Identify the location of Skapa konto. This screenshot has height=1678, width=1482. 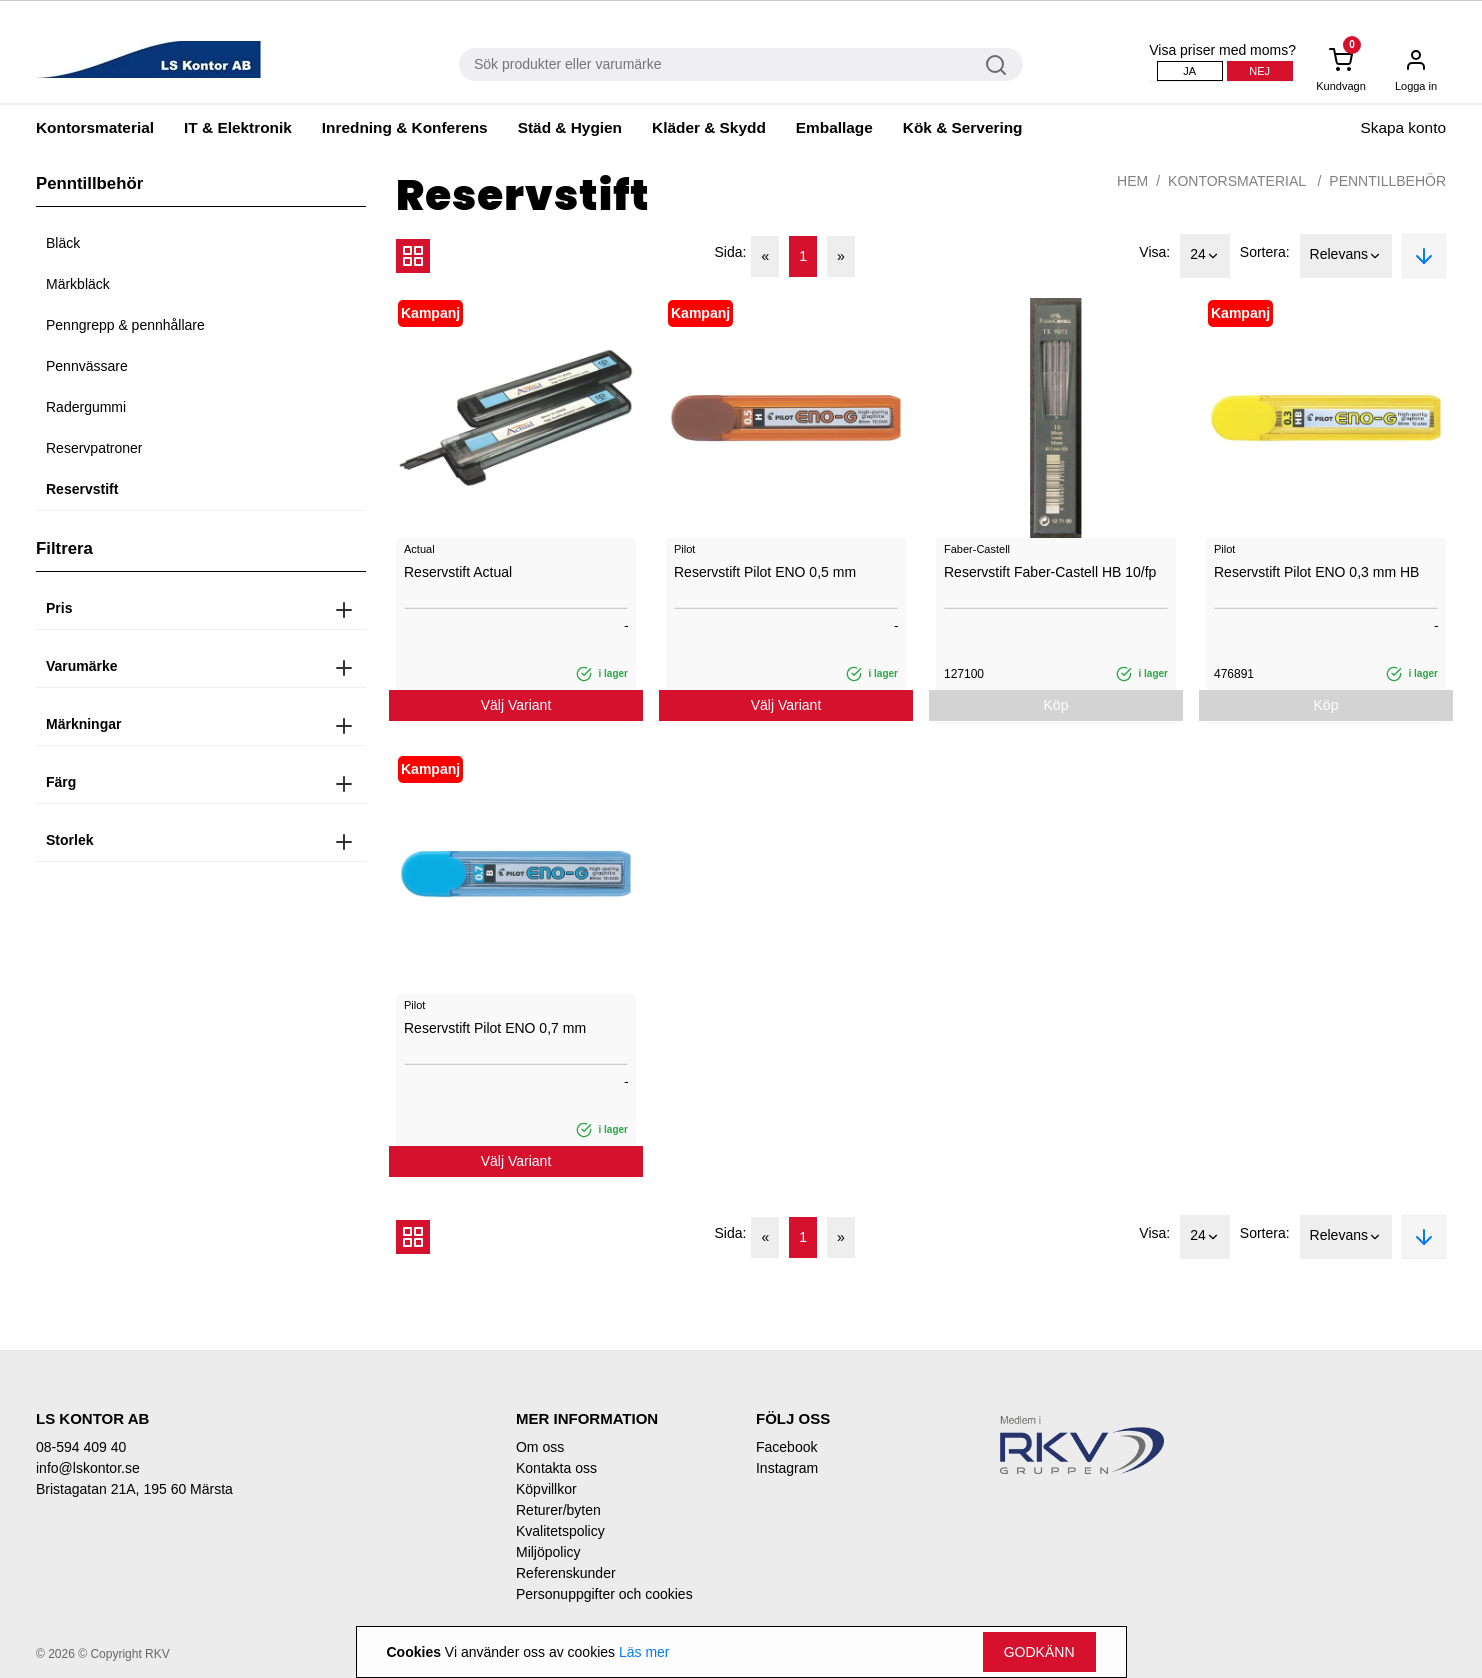
(1403, 127).